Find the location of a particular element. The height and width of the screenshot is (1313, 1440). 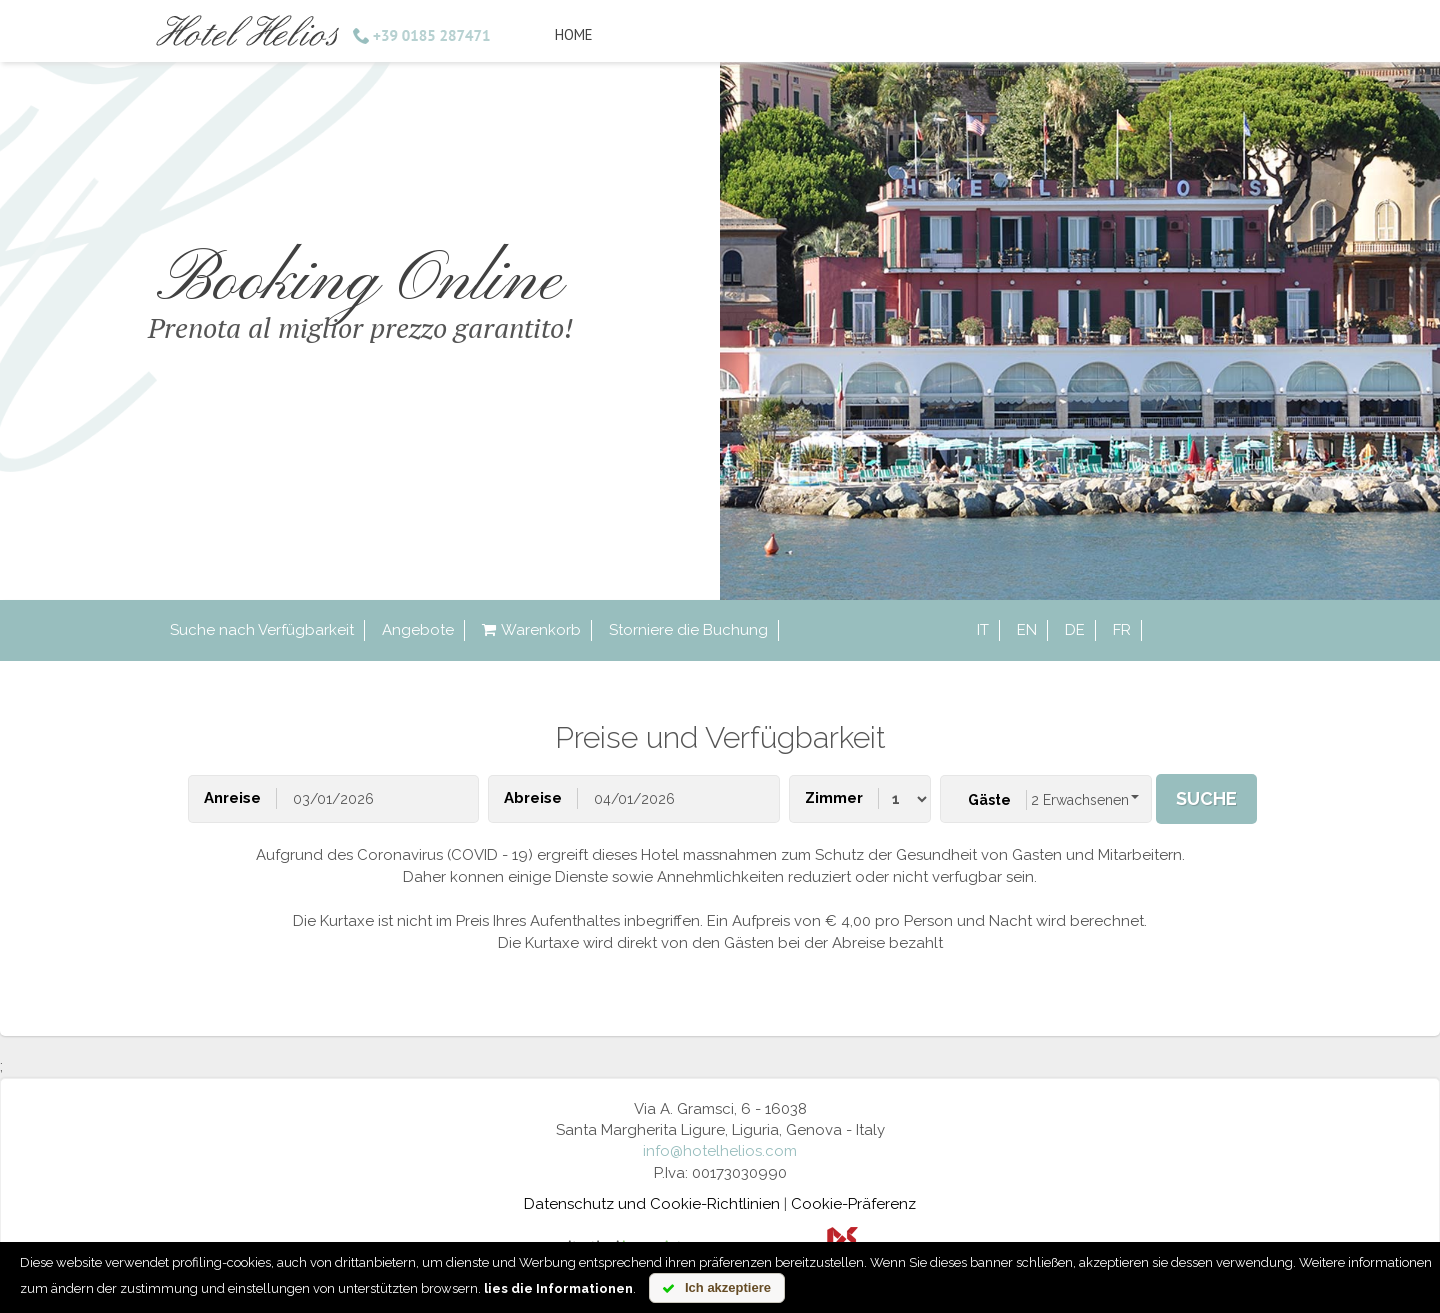

Suche [button] is located at coordinates (1206, 798).